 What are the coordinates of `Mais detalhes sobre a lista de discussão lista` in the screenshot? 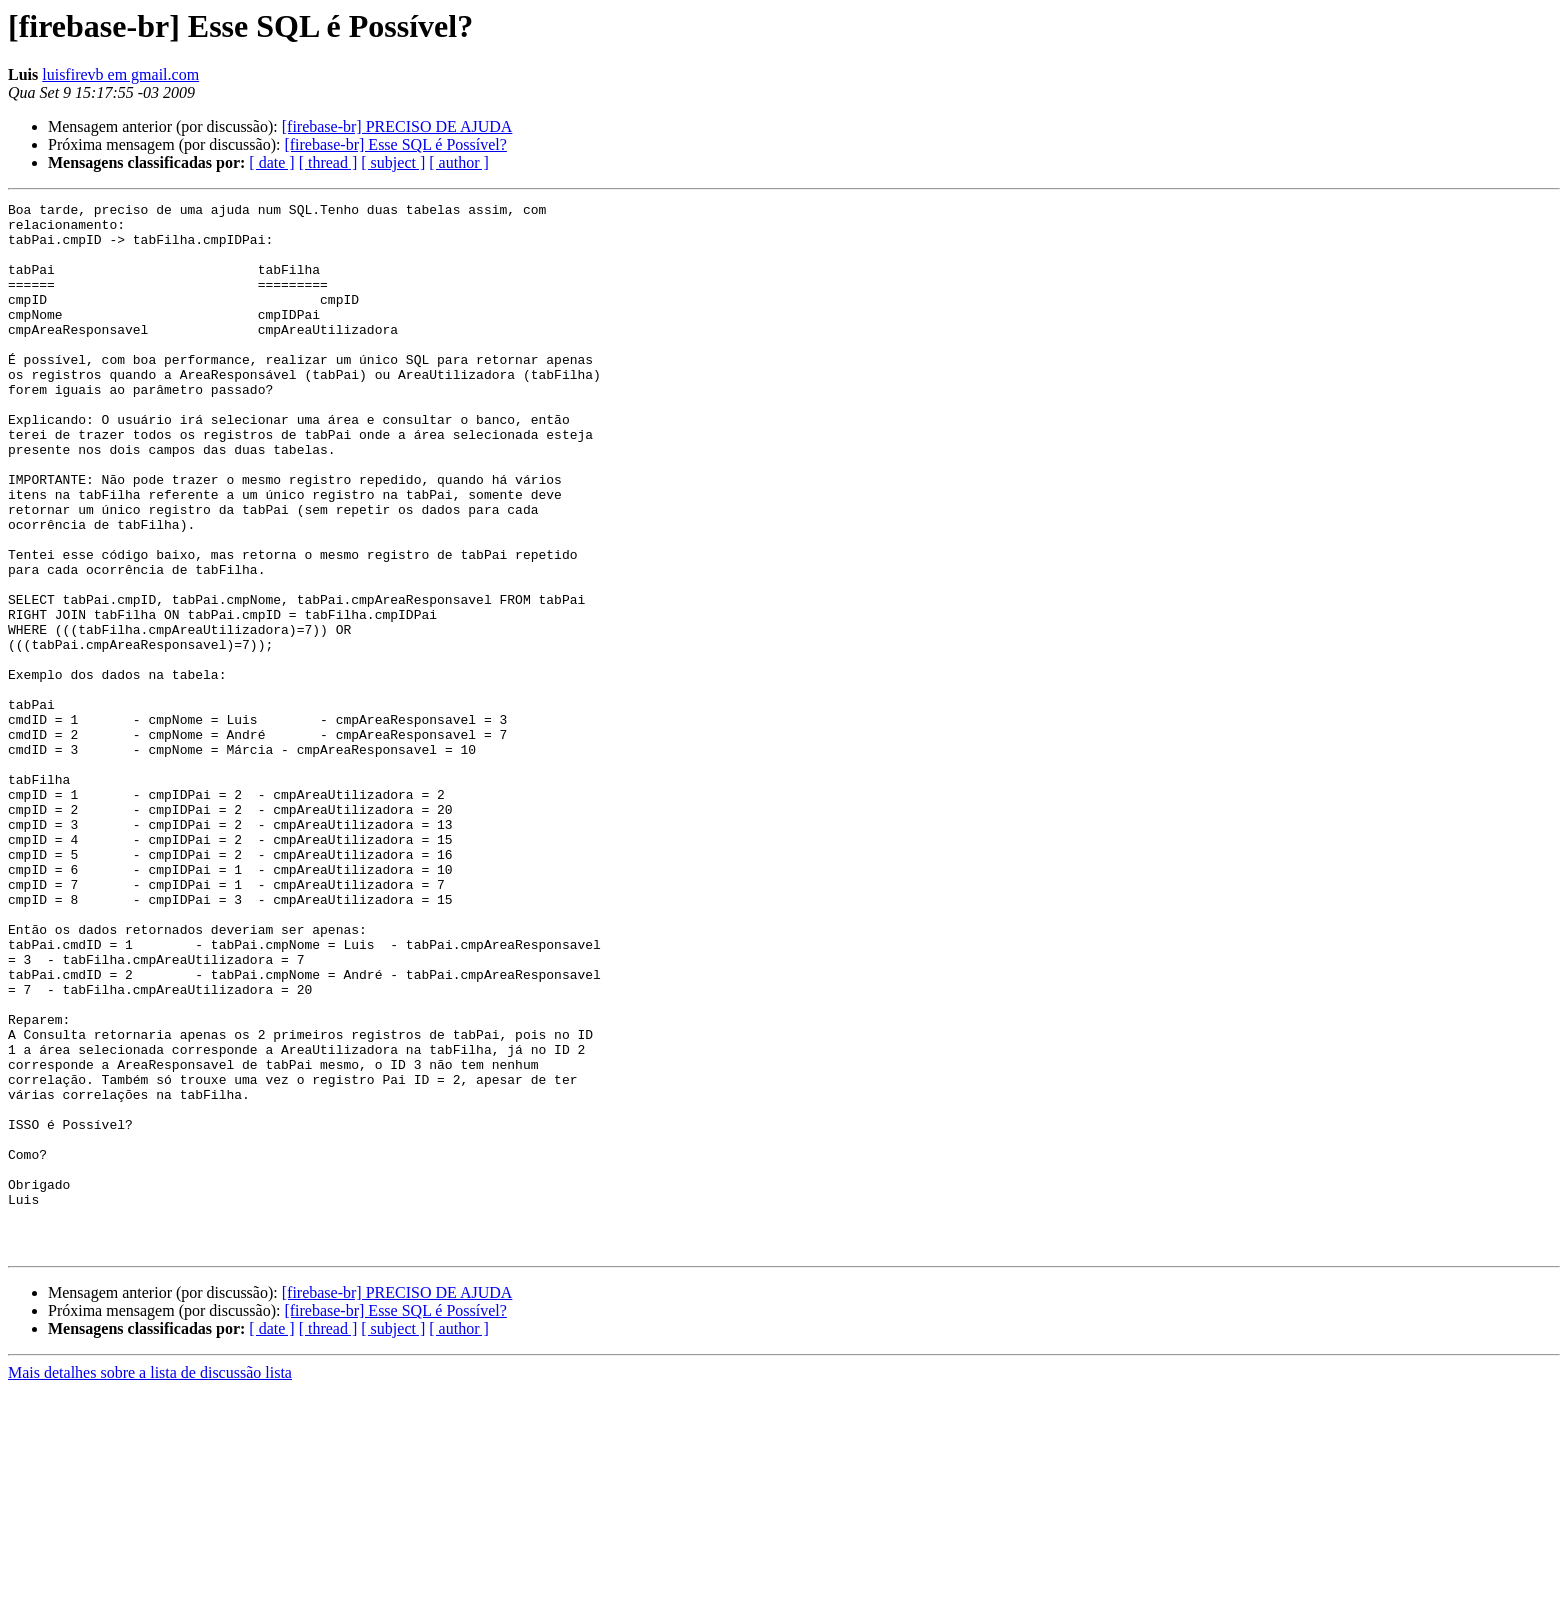 It's located at (150, 1582).